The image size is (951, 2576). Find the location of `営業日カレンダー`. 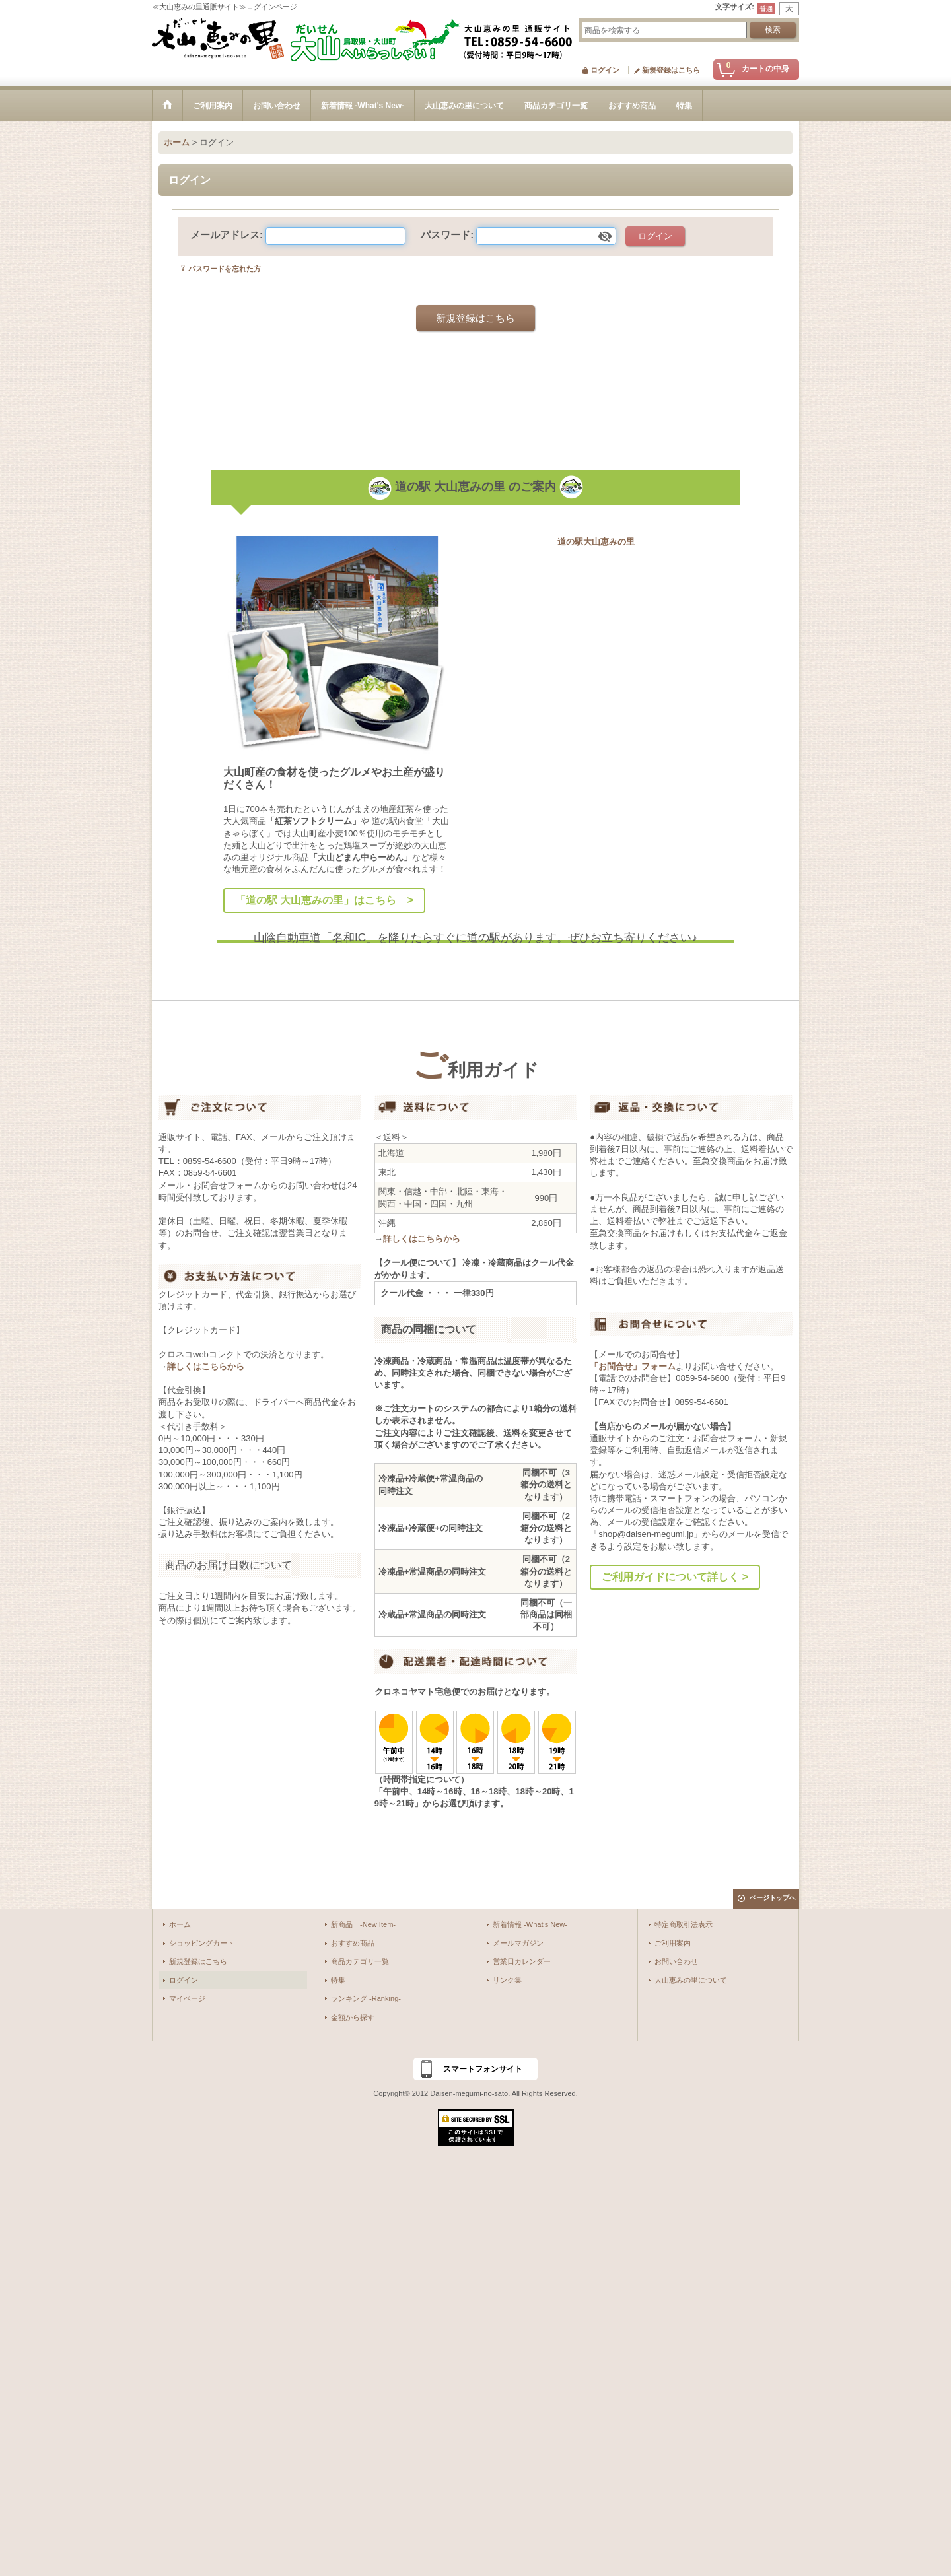

営業日カレンダー is located at coordinates (522, 1961).